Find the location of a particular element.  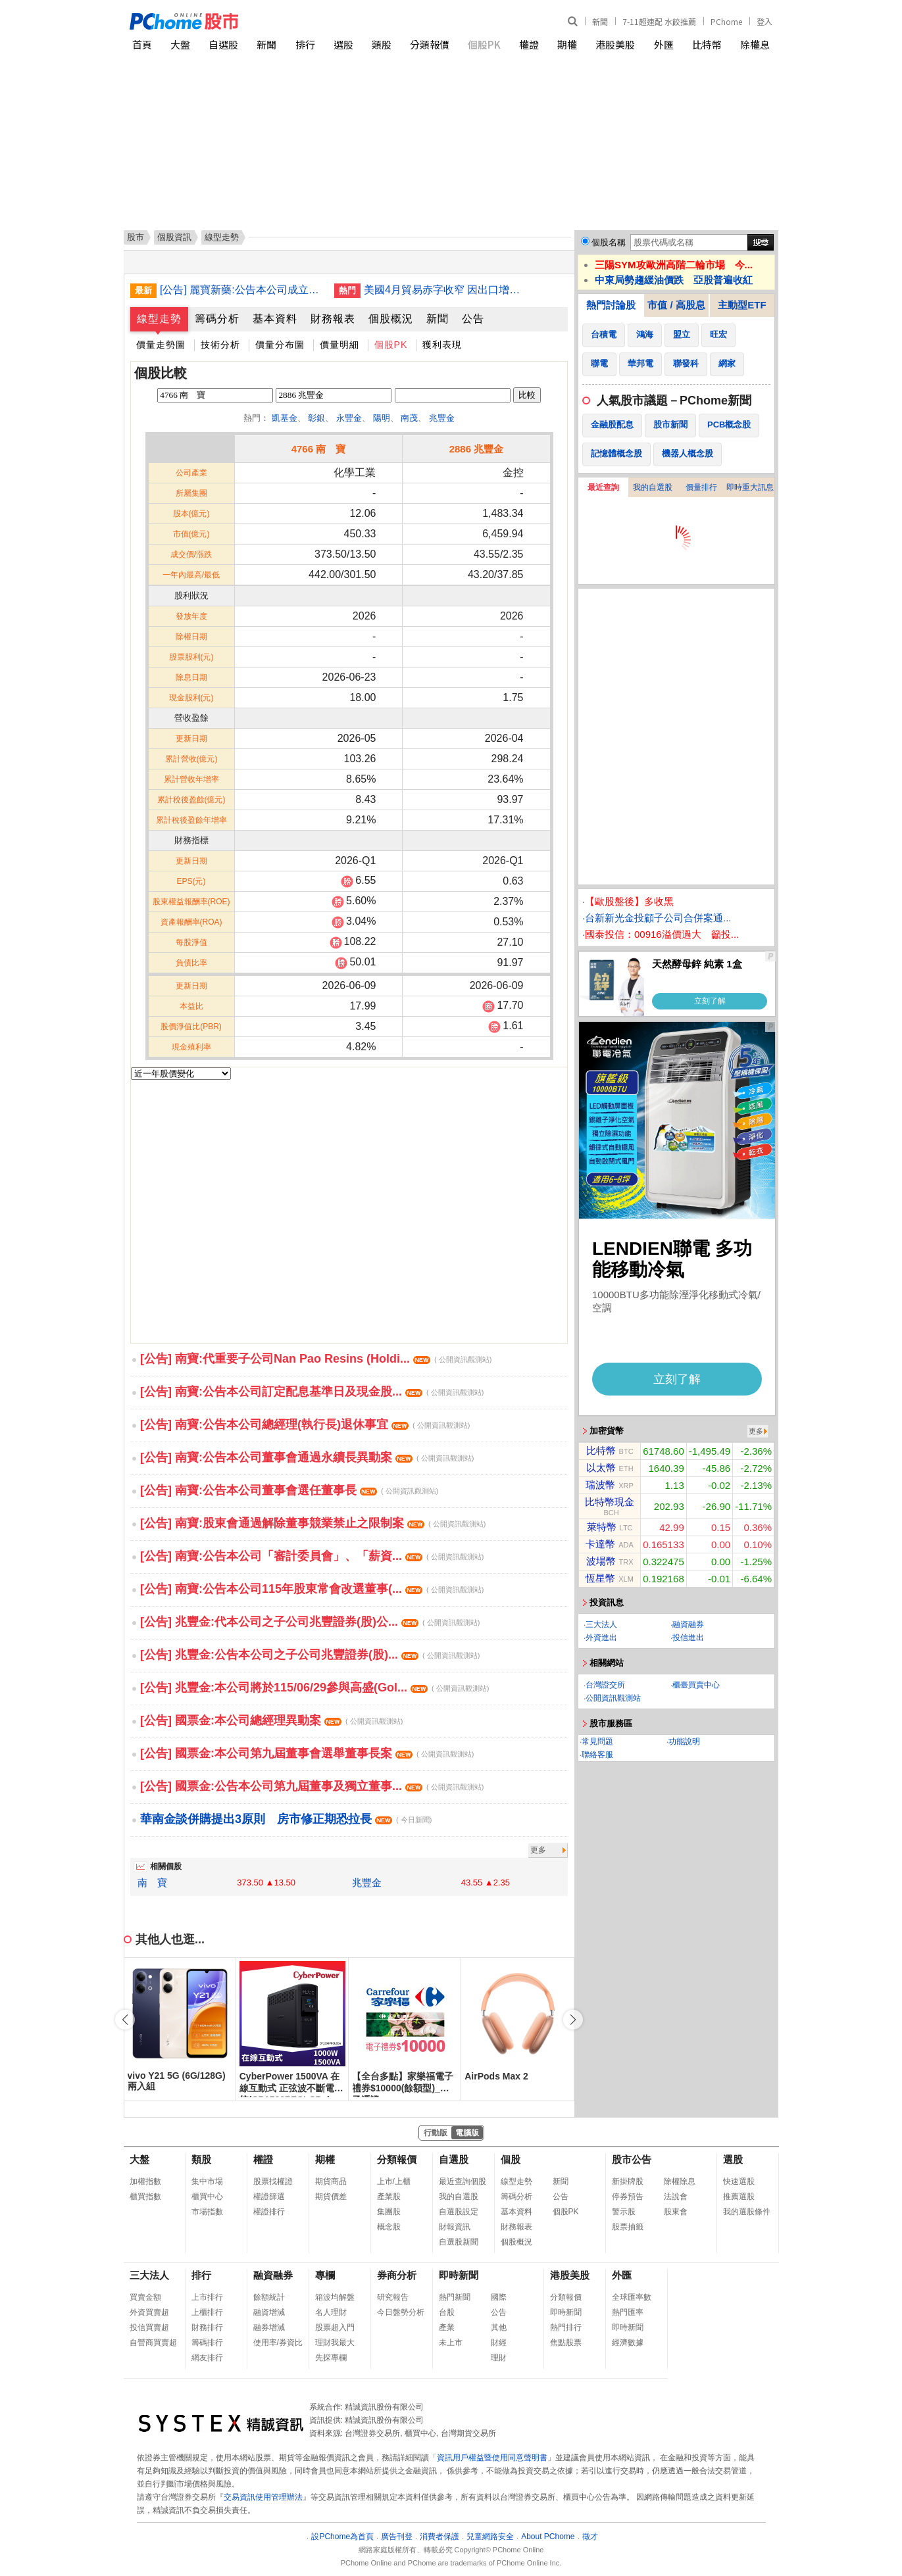

期貨價差 is located at coordinates (331, 2196).